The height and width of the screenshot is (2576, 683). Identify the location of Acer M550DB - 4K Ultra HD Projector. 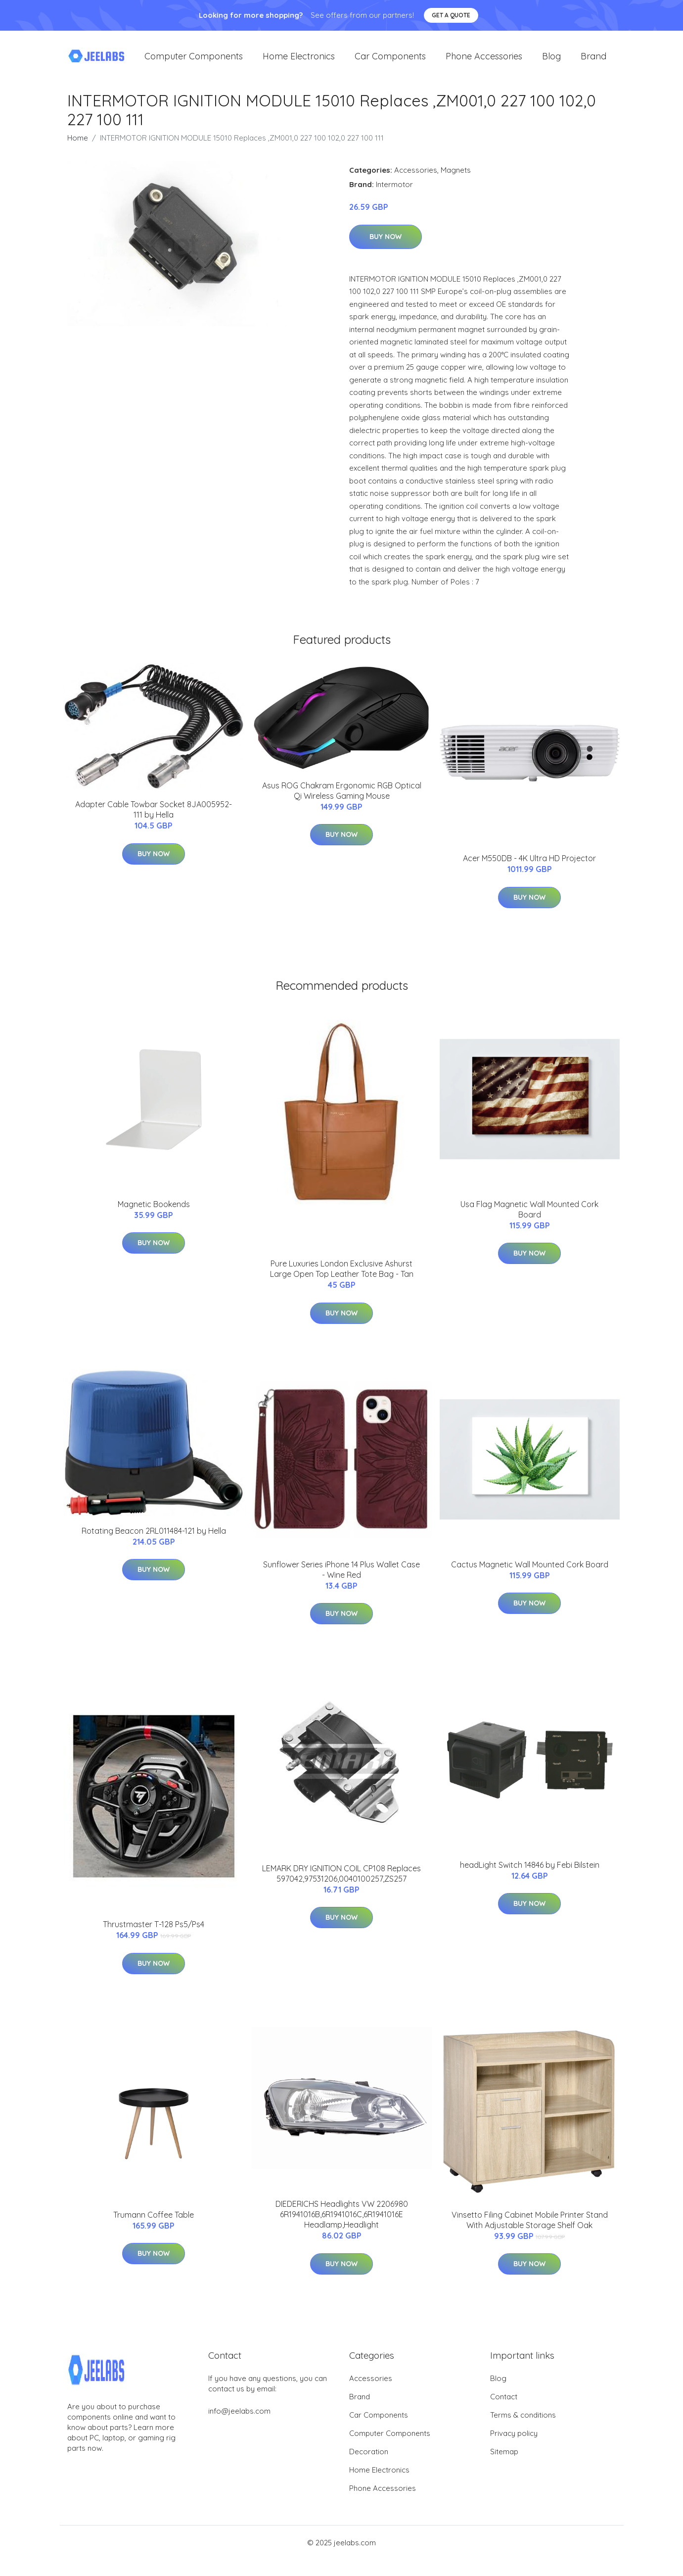
(529, 865).